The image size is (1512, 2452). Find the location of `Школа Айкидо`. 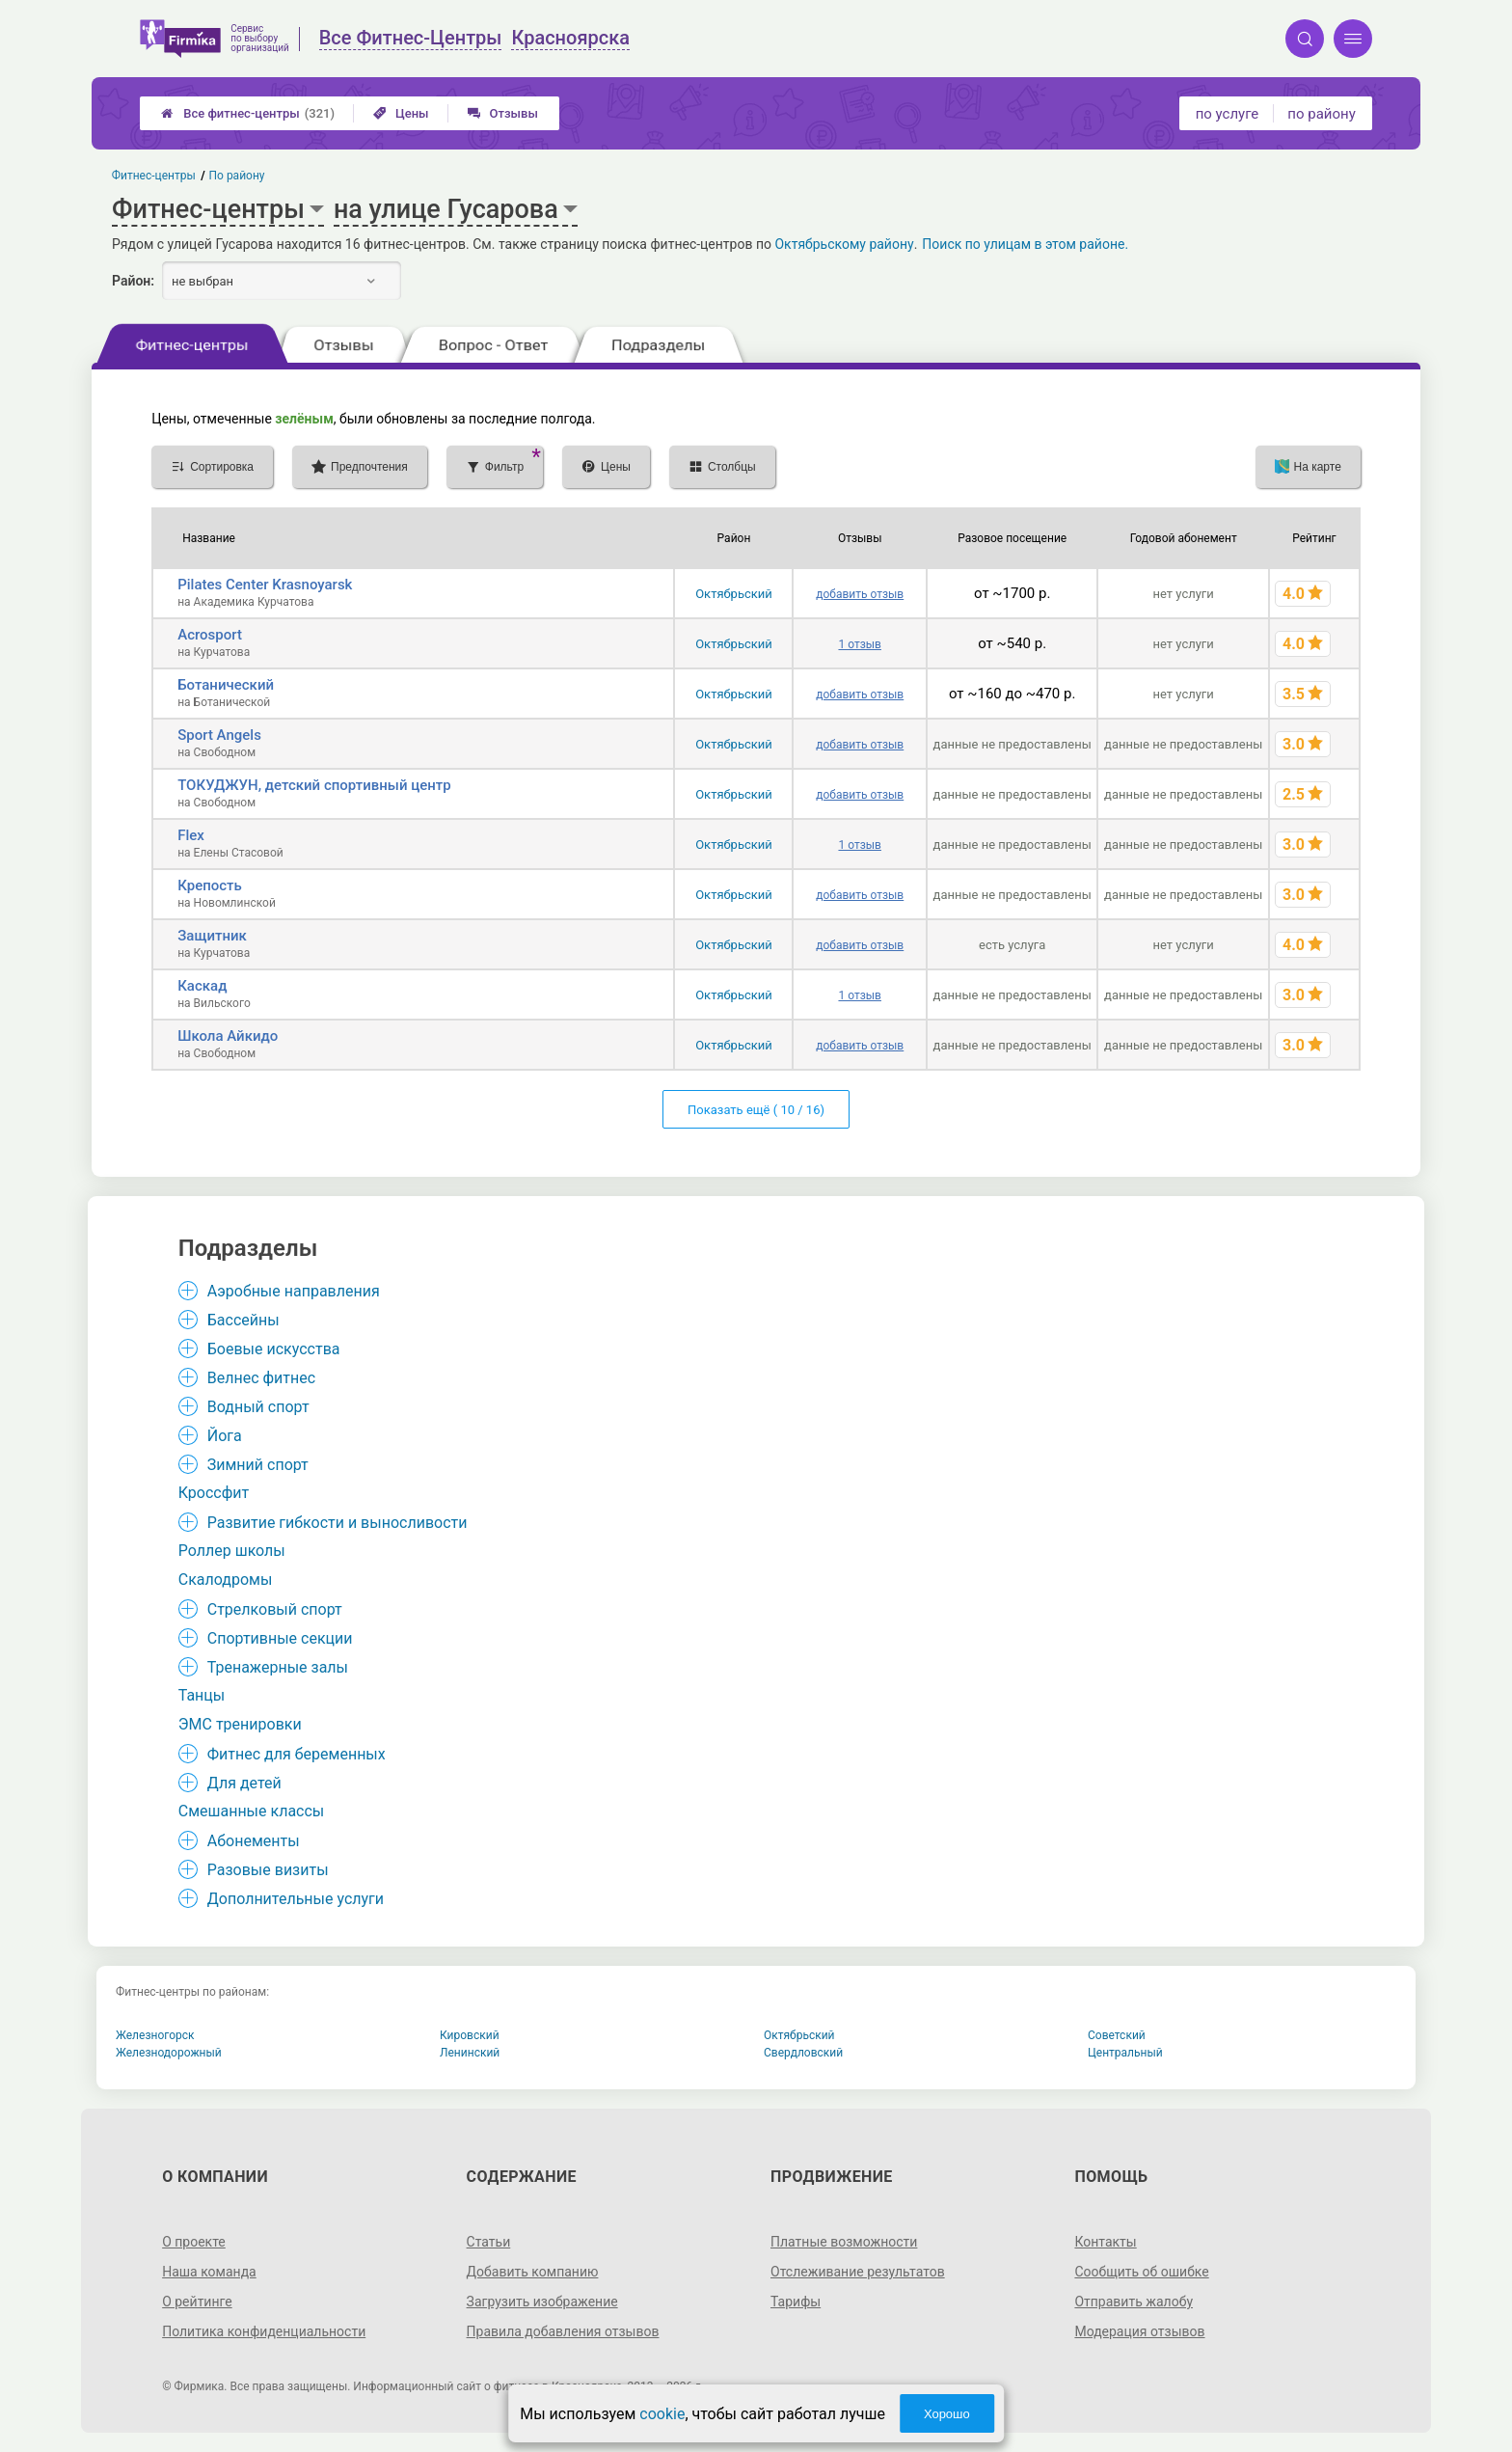

Школа Айкидо is located at coordinates (227, 1036).